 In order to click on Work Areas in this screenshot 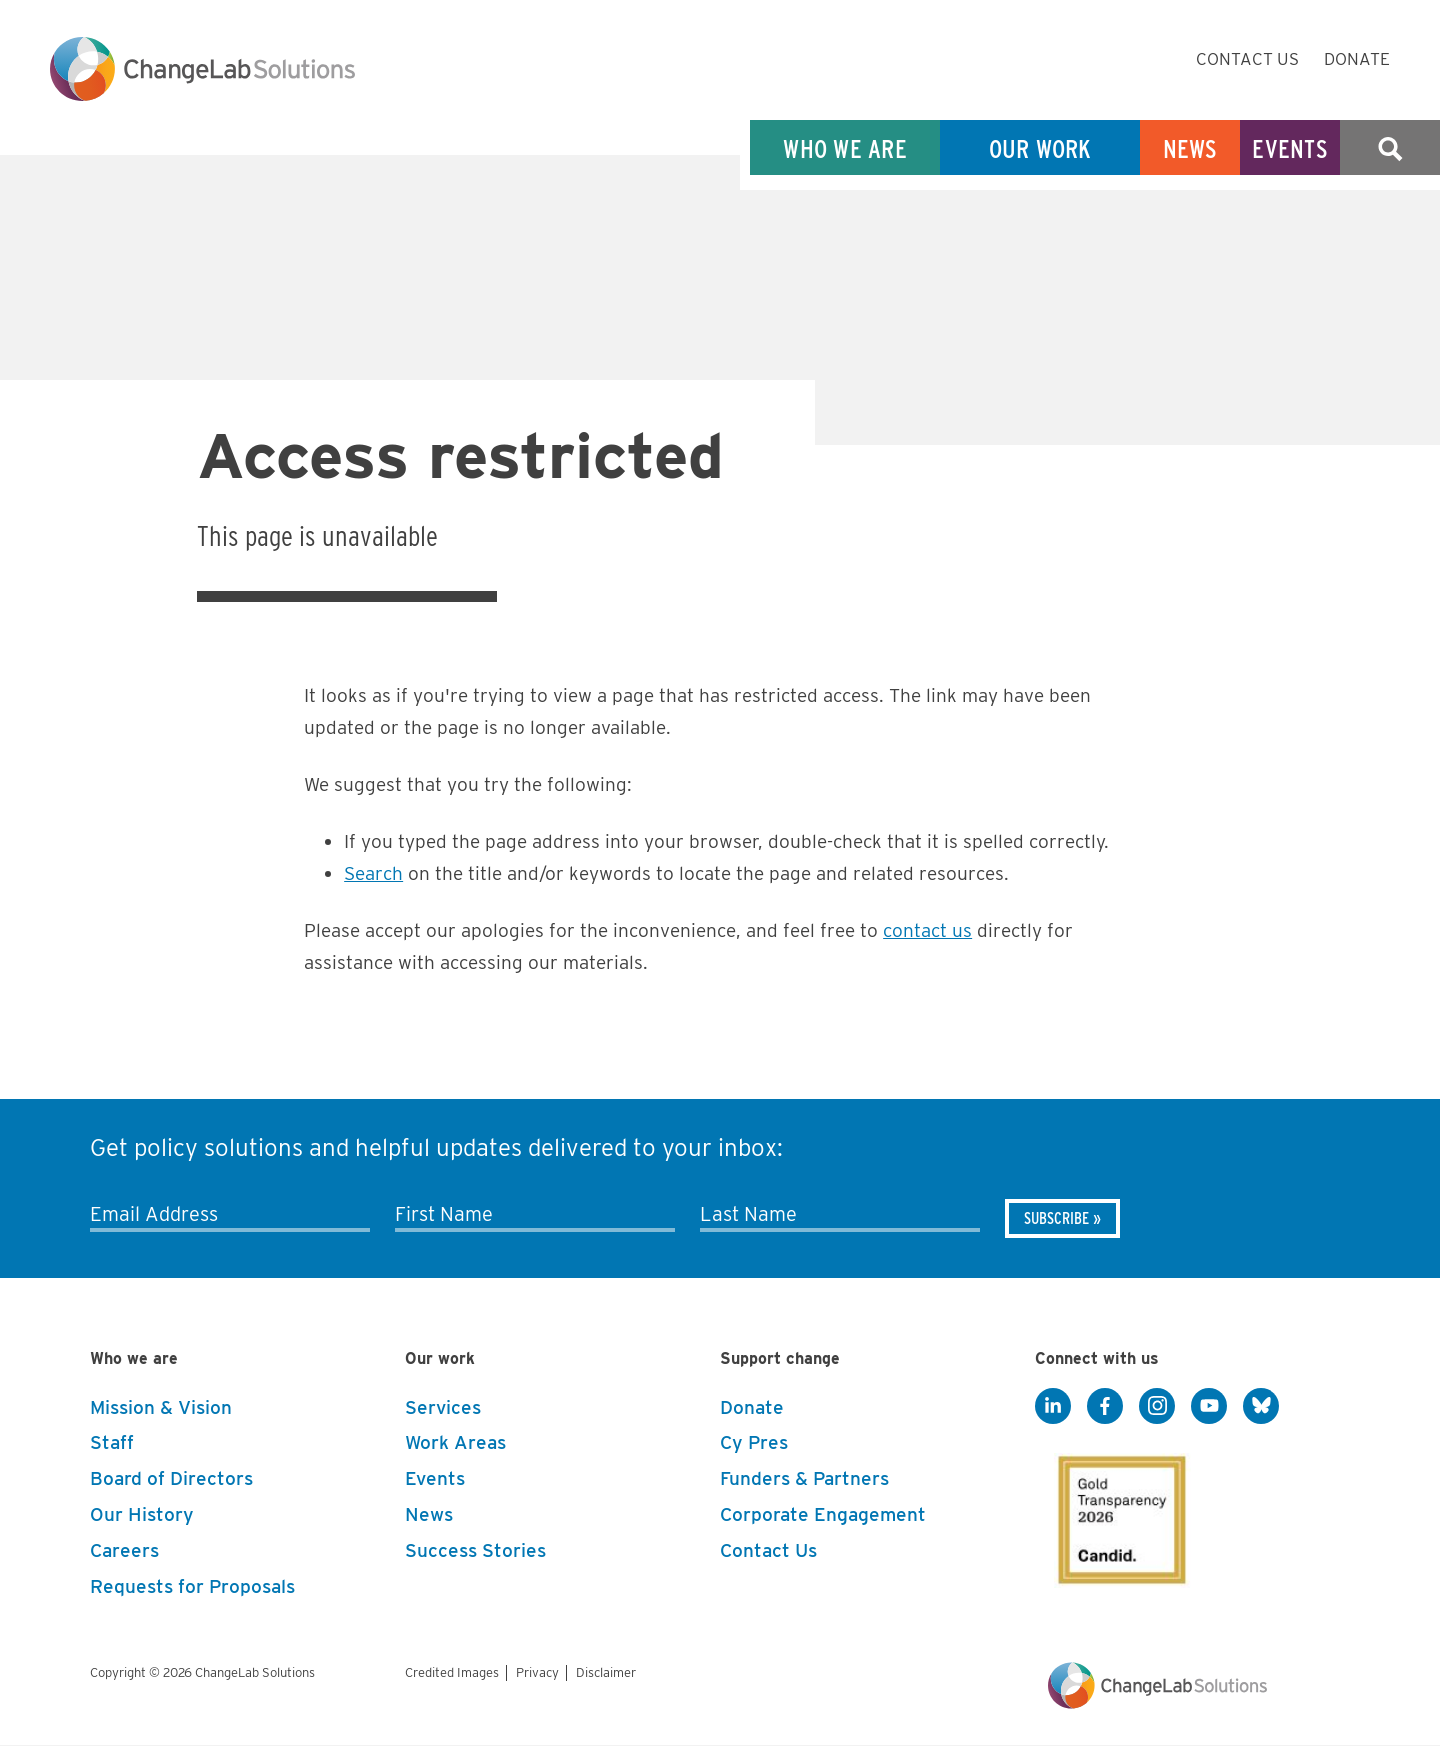, I will do `click(455, 1442)`.